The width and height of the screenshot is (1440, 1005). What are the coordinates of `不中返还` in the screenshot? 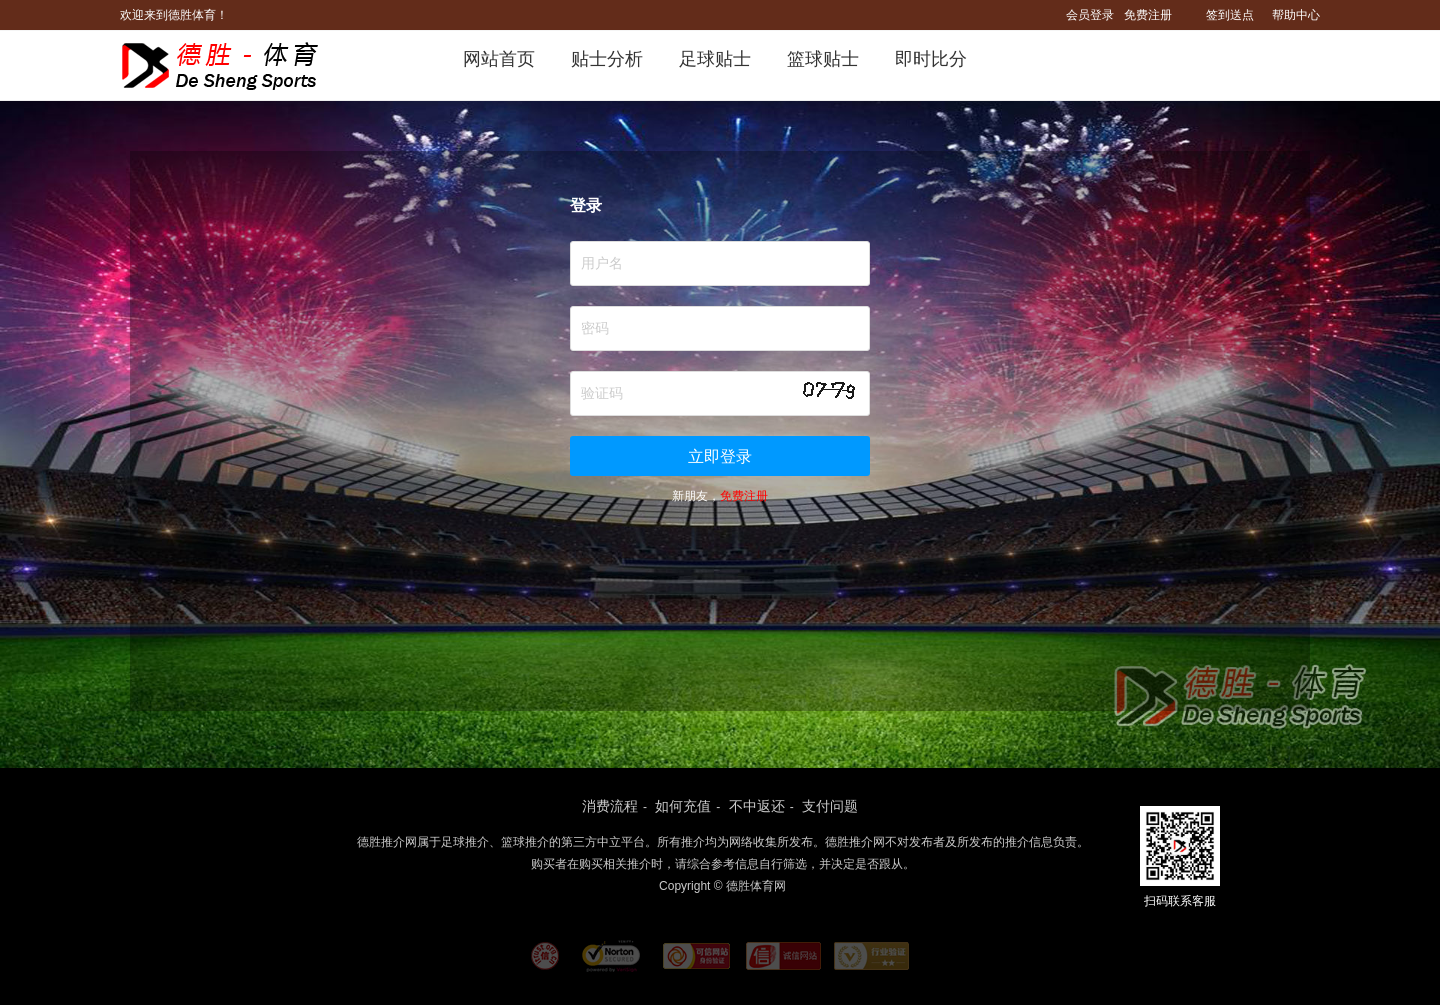 It's located at (757, 806).